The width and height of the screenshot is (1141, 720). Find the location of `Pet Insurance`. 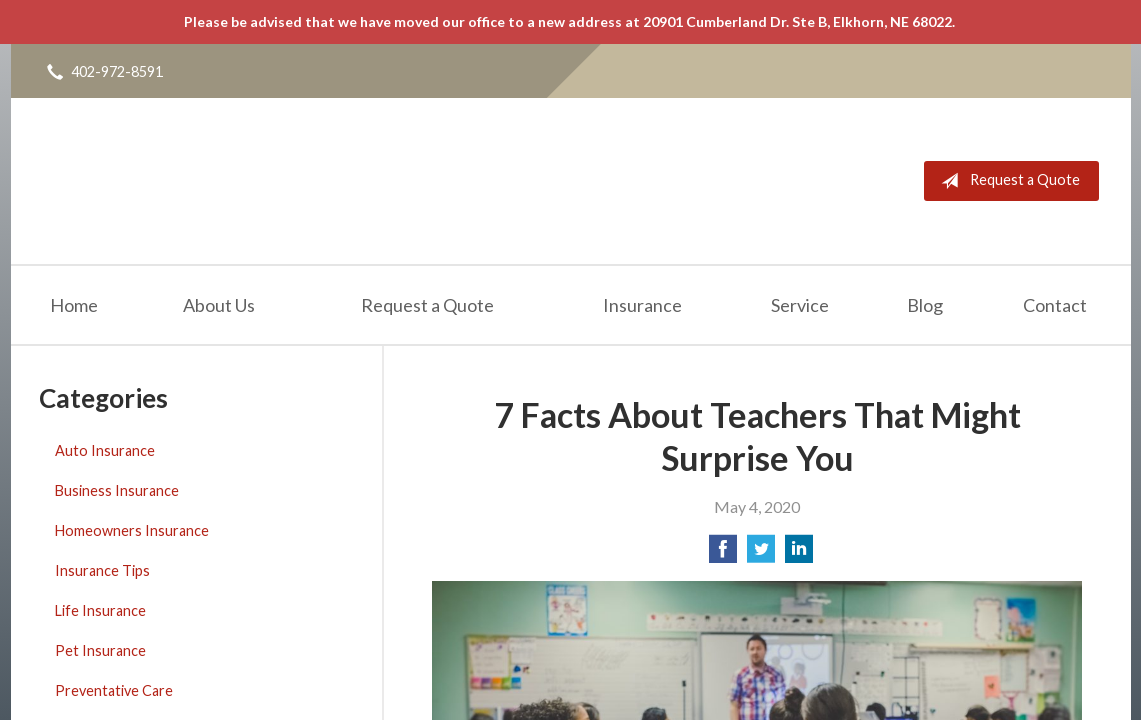

Pet Insurance is located at coordinates (100, 650).